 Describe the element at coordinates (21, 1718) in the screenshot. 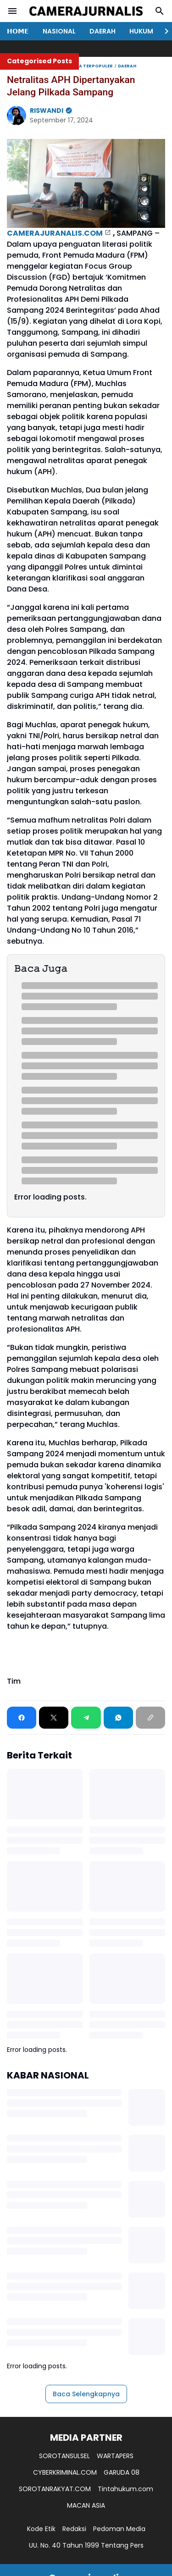

I see `[Facebook]` at that location.